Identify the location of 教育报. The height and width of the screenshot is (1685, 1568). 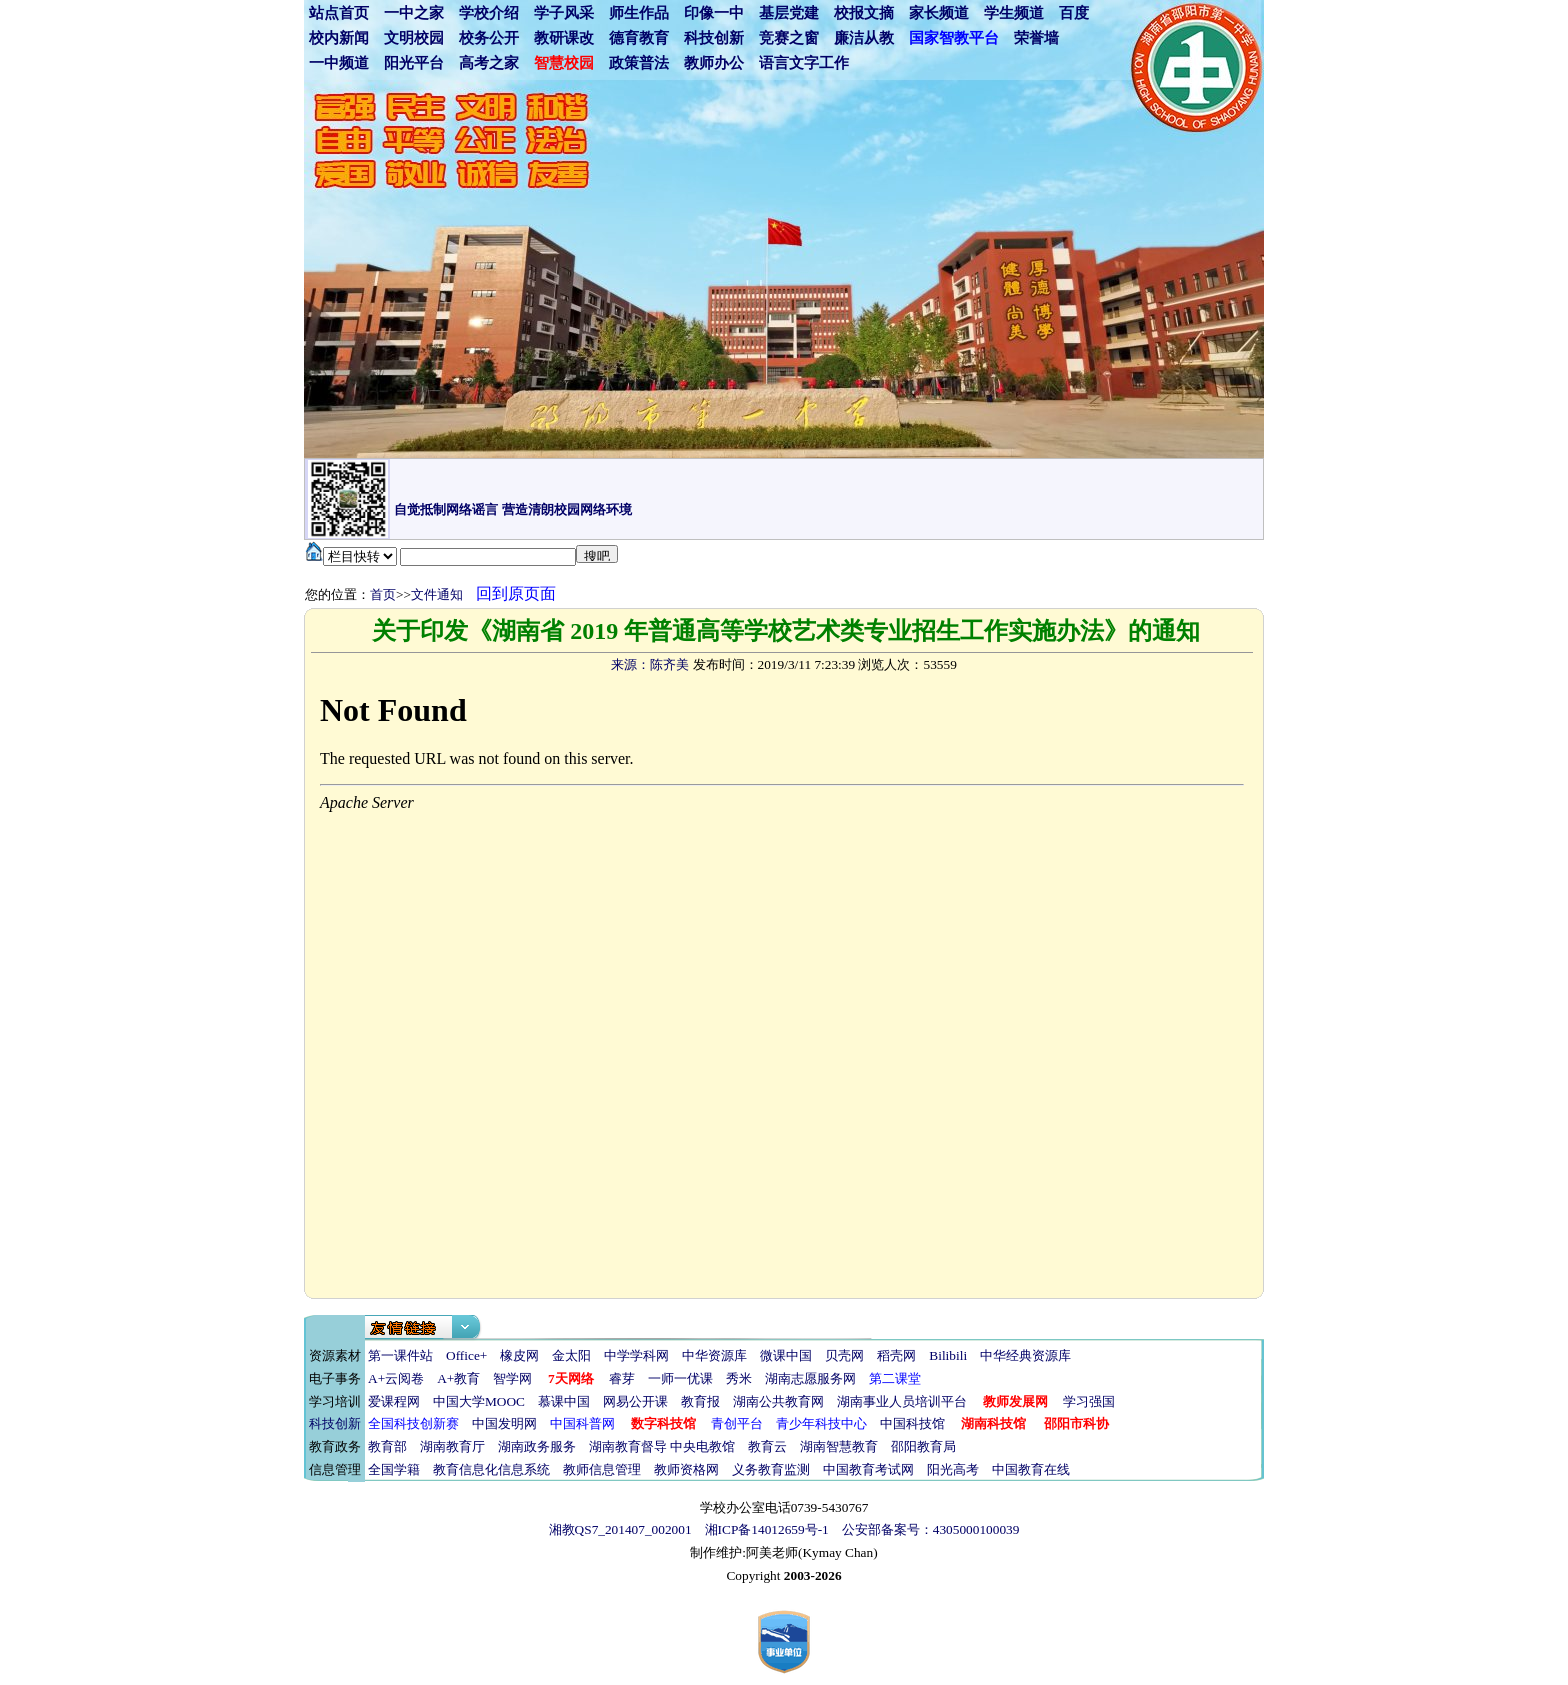
(700, 1401).